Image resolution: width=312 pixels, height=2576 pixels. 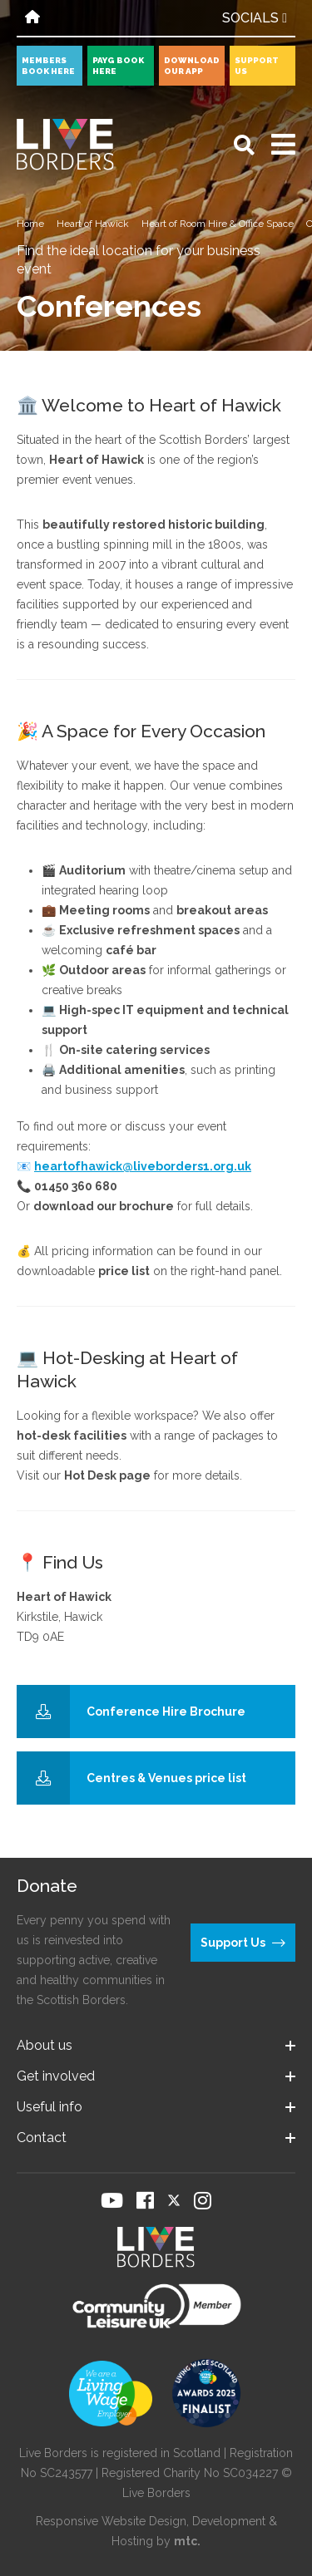 I want to click on [Visit our Twitter page], so click(x=174, y=2200).